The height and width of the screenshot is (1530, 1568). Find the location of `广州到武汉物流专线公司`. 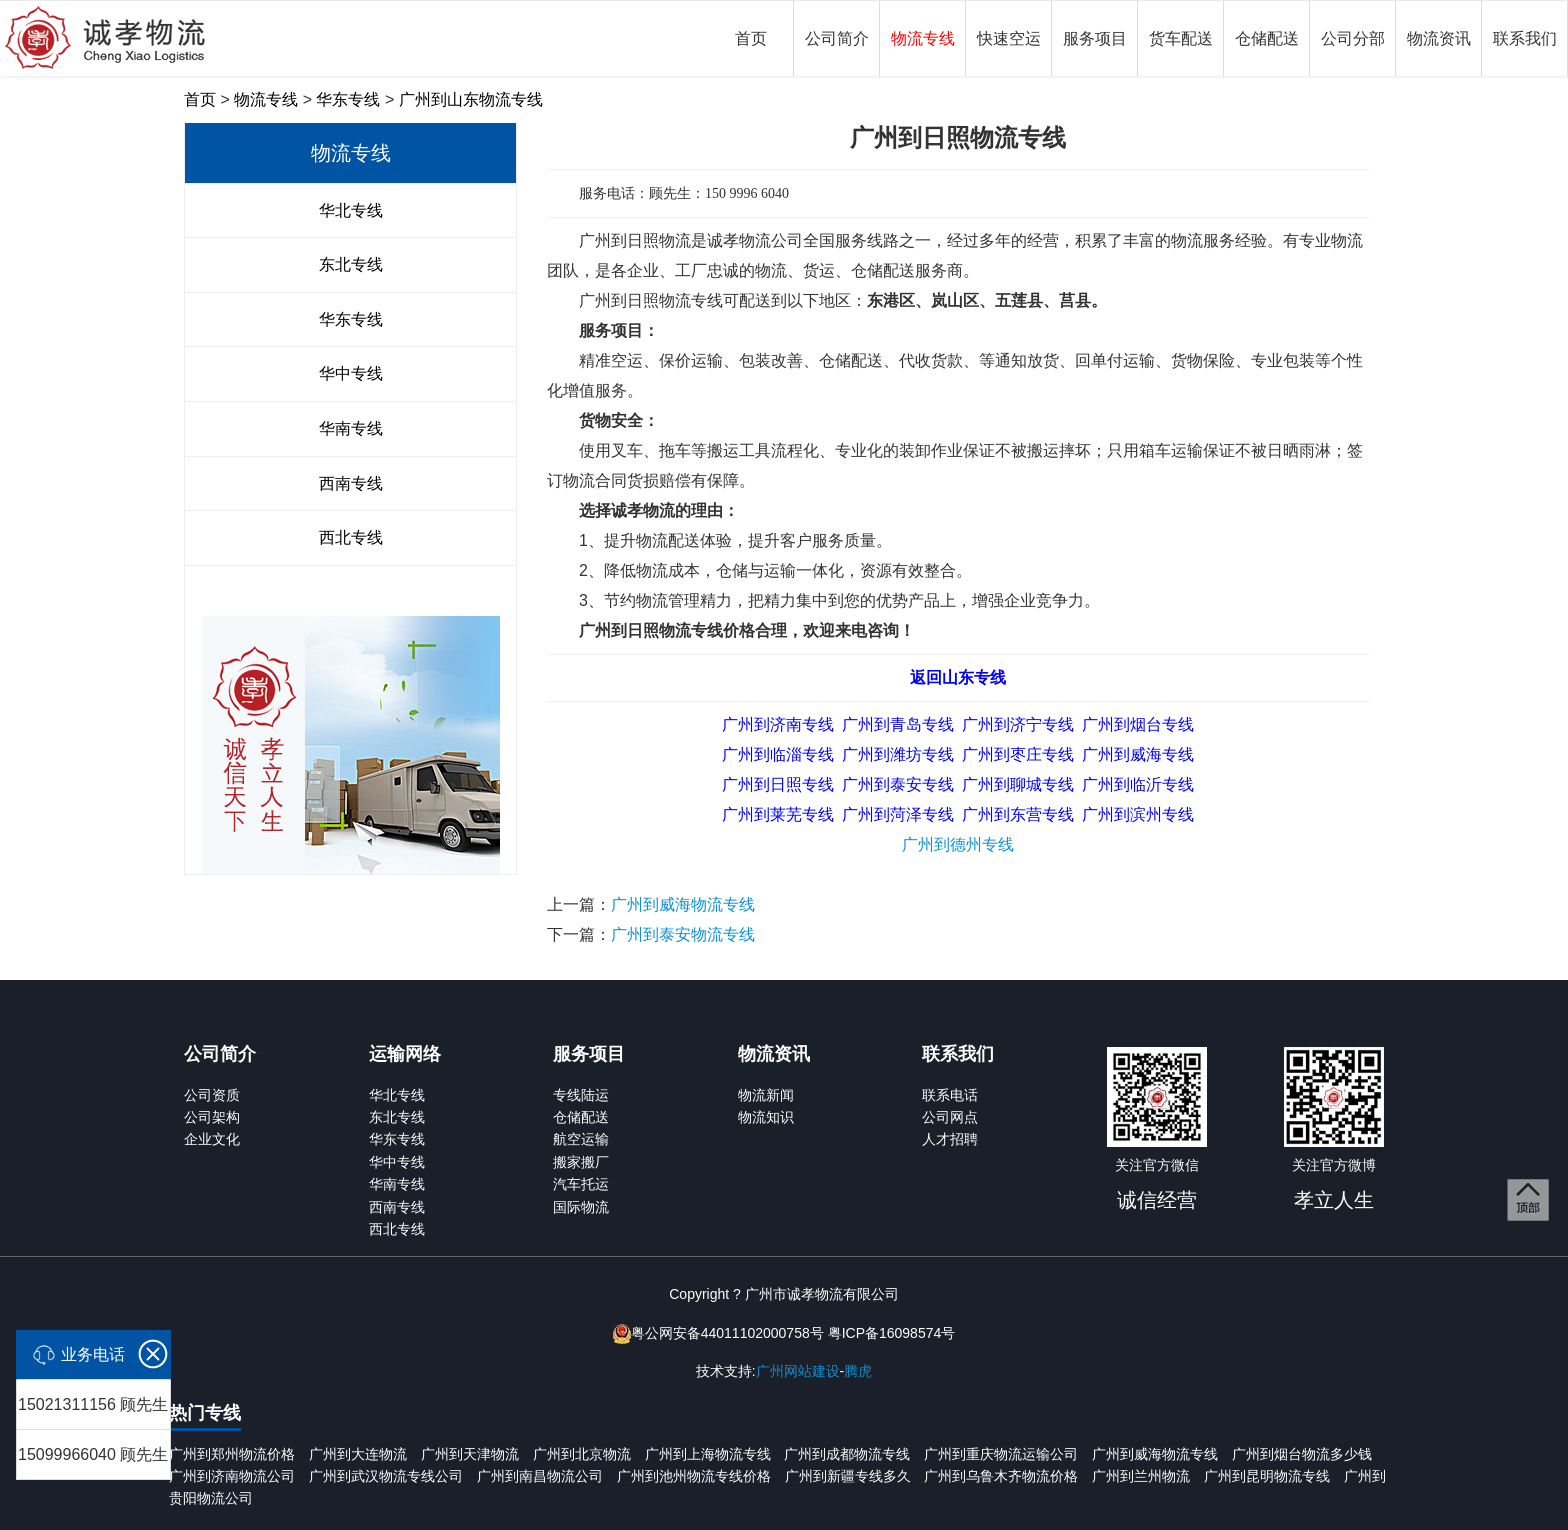

广州到武汉物流专线公司 is located at coordinates (386, 1476).